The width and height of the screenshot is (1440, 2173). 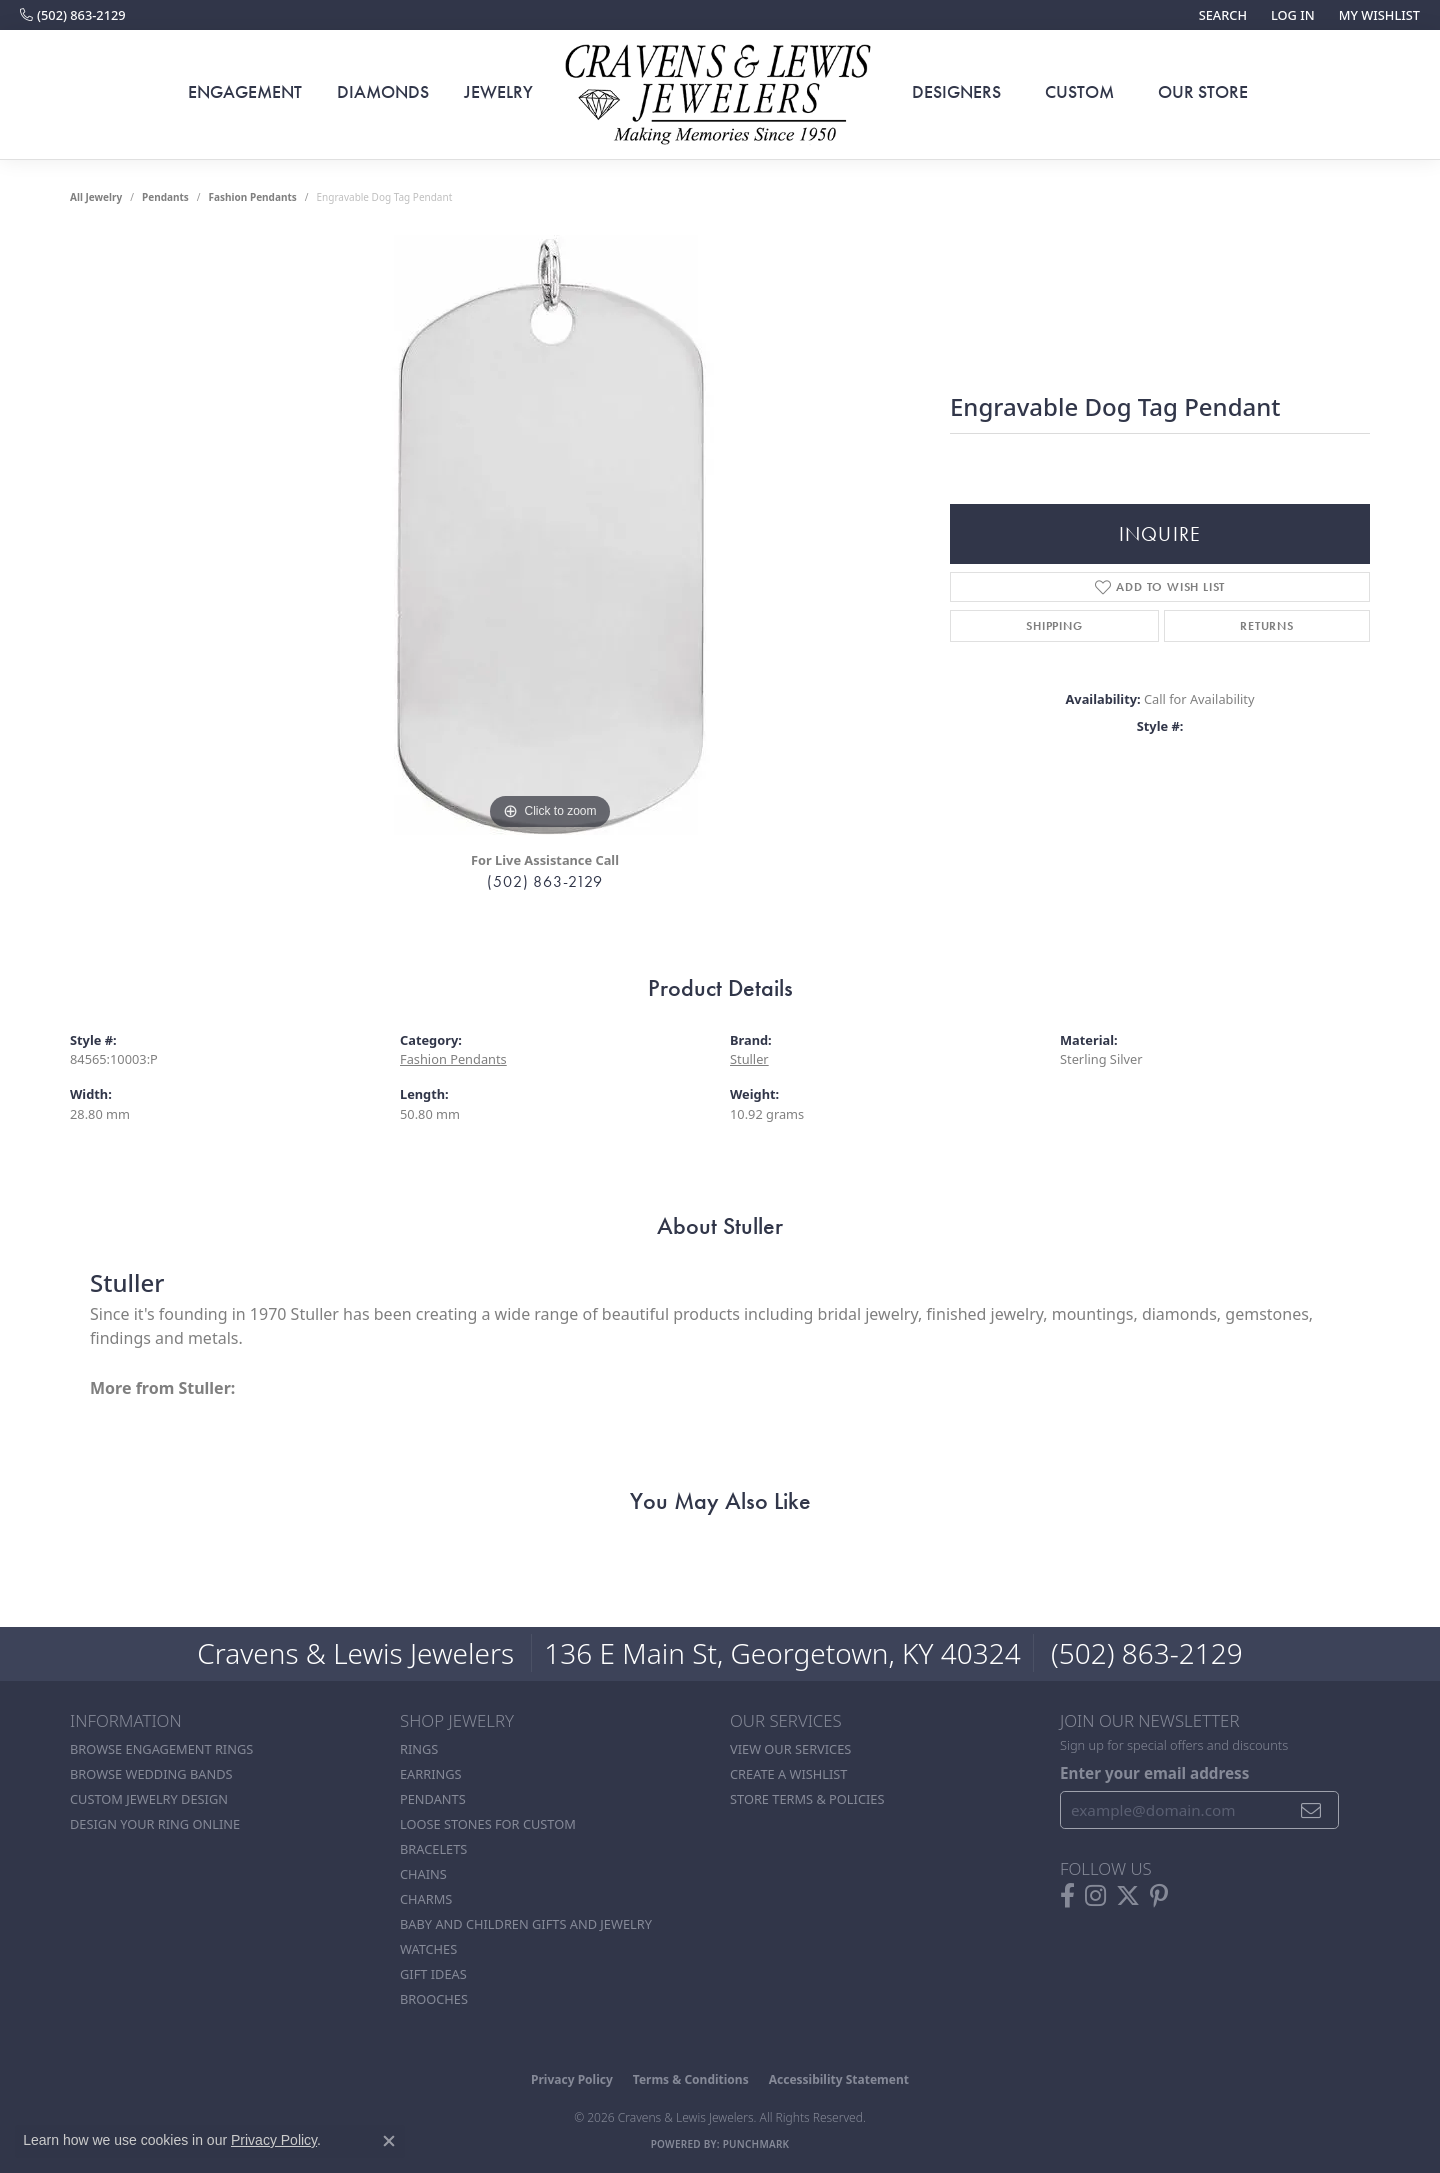 What do you see at coordinates (749, 1059) in the screenshot?
I see `Stuller` at bounding box center [749, 1059].